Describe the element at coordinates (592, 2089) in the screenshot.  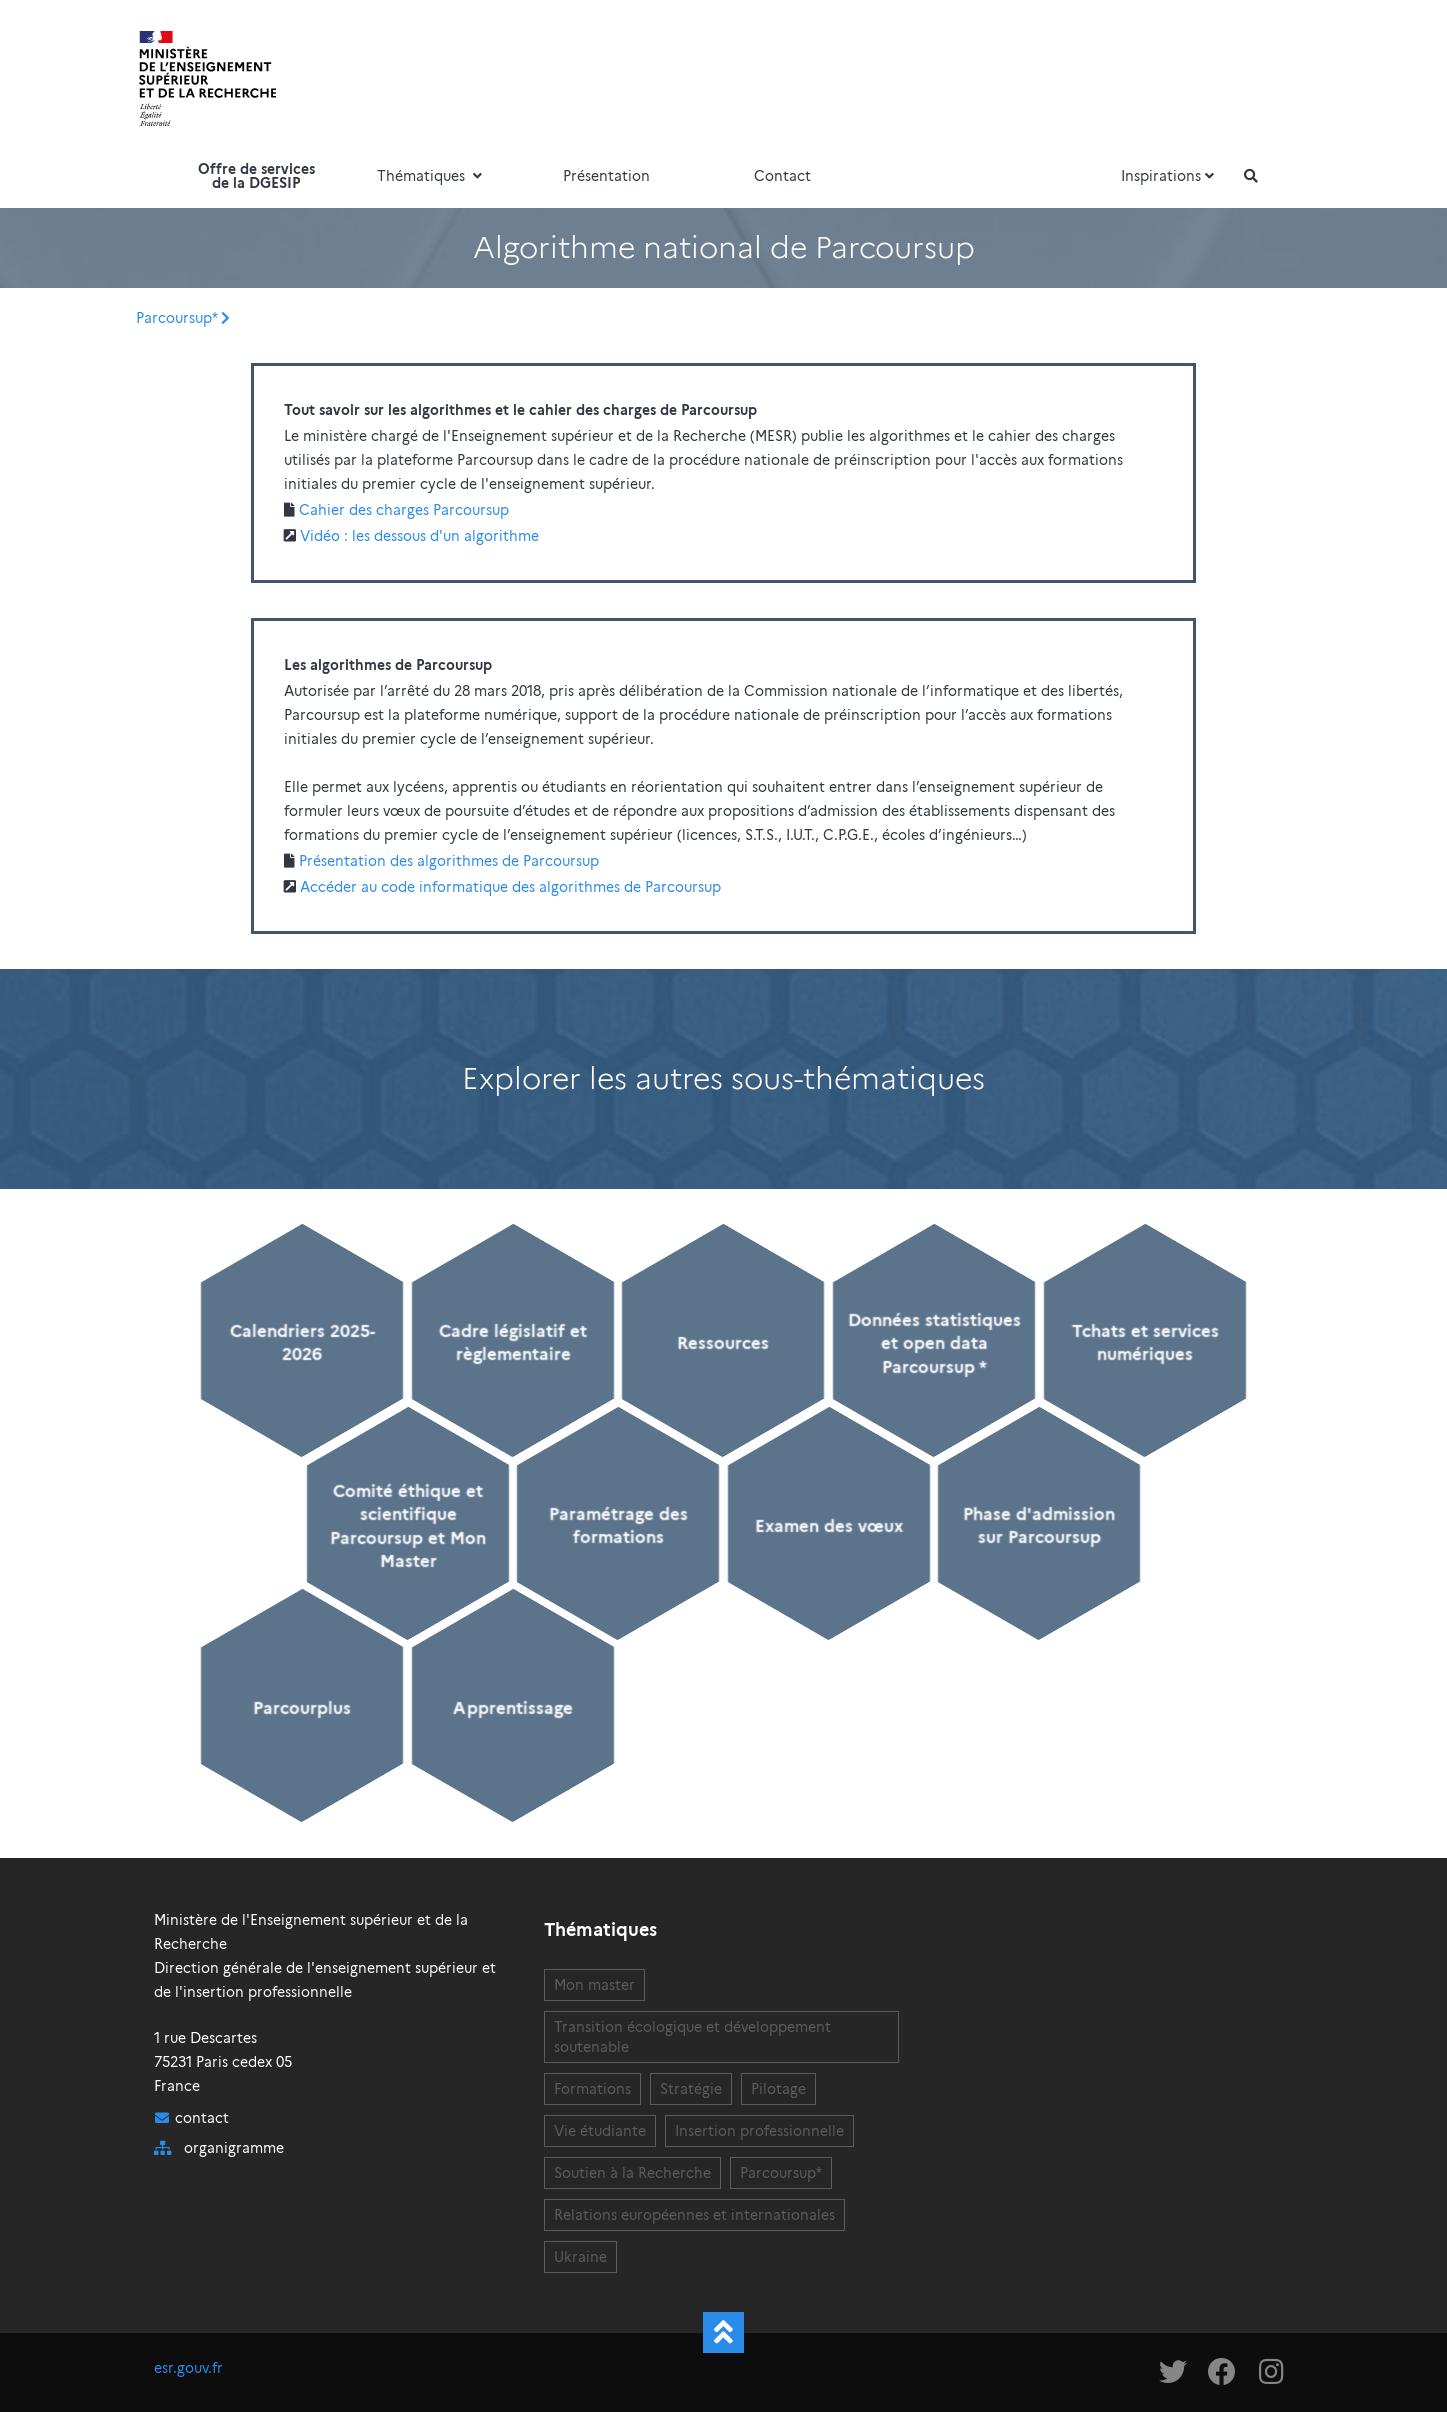
I see `Formations` at that location.